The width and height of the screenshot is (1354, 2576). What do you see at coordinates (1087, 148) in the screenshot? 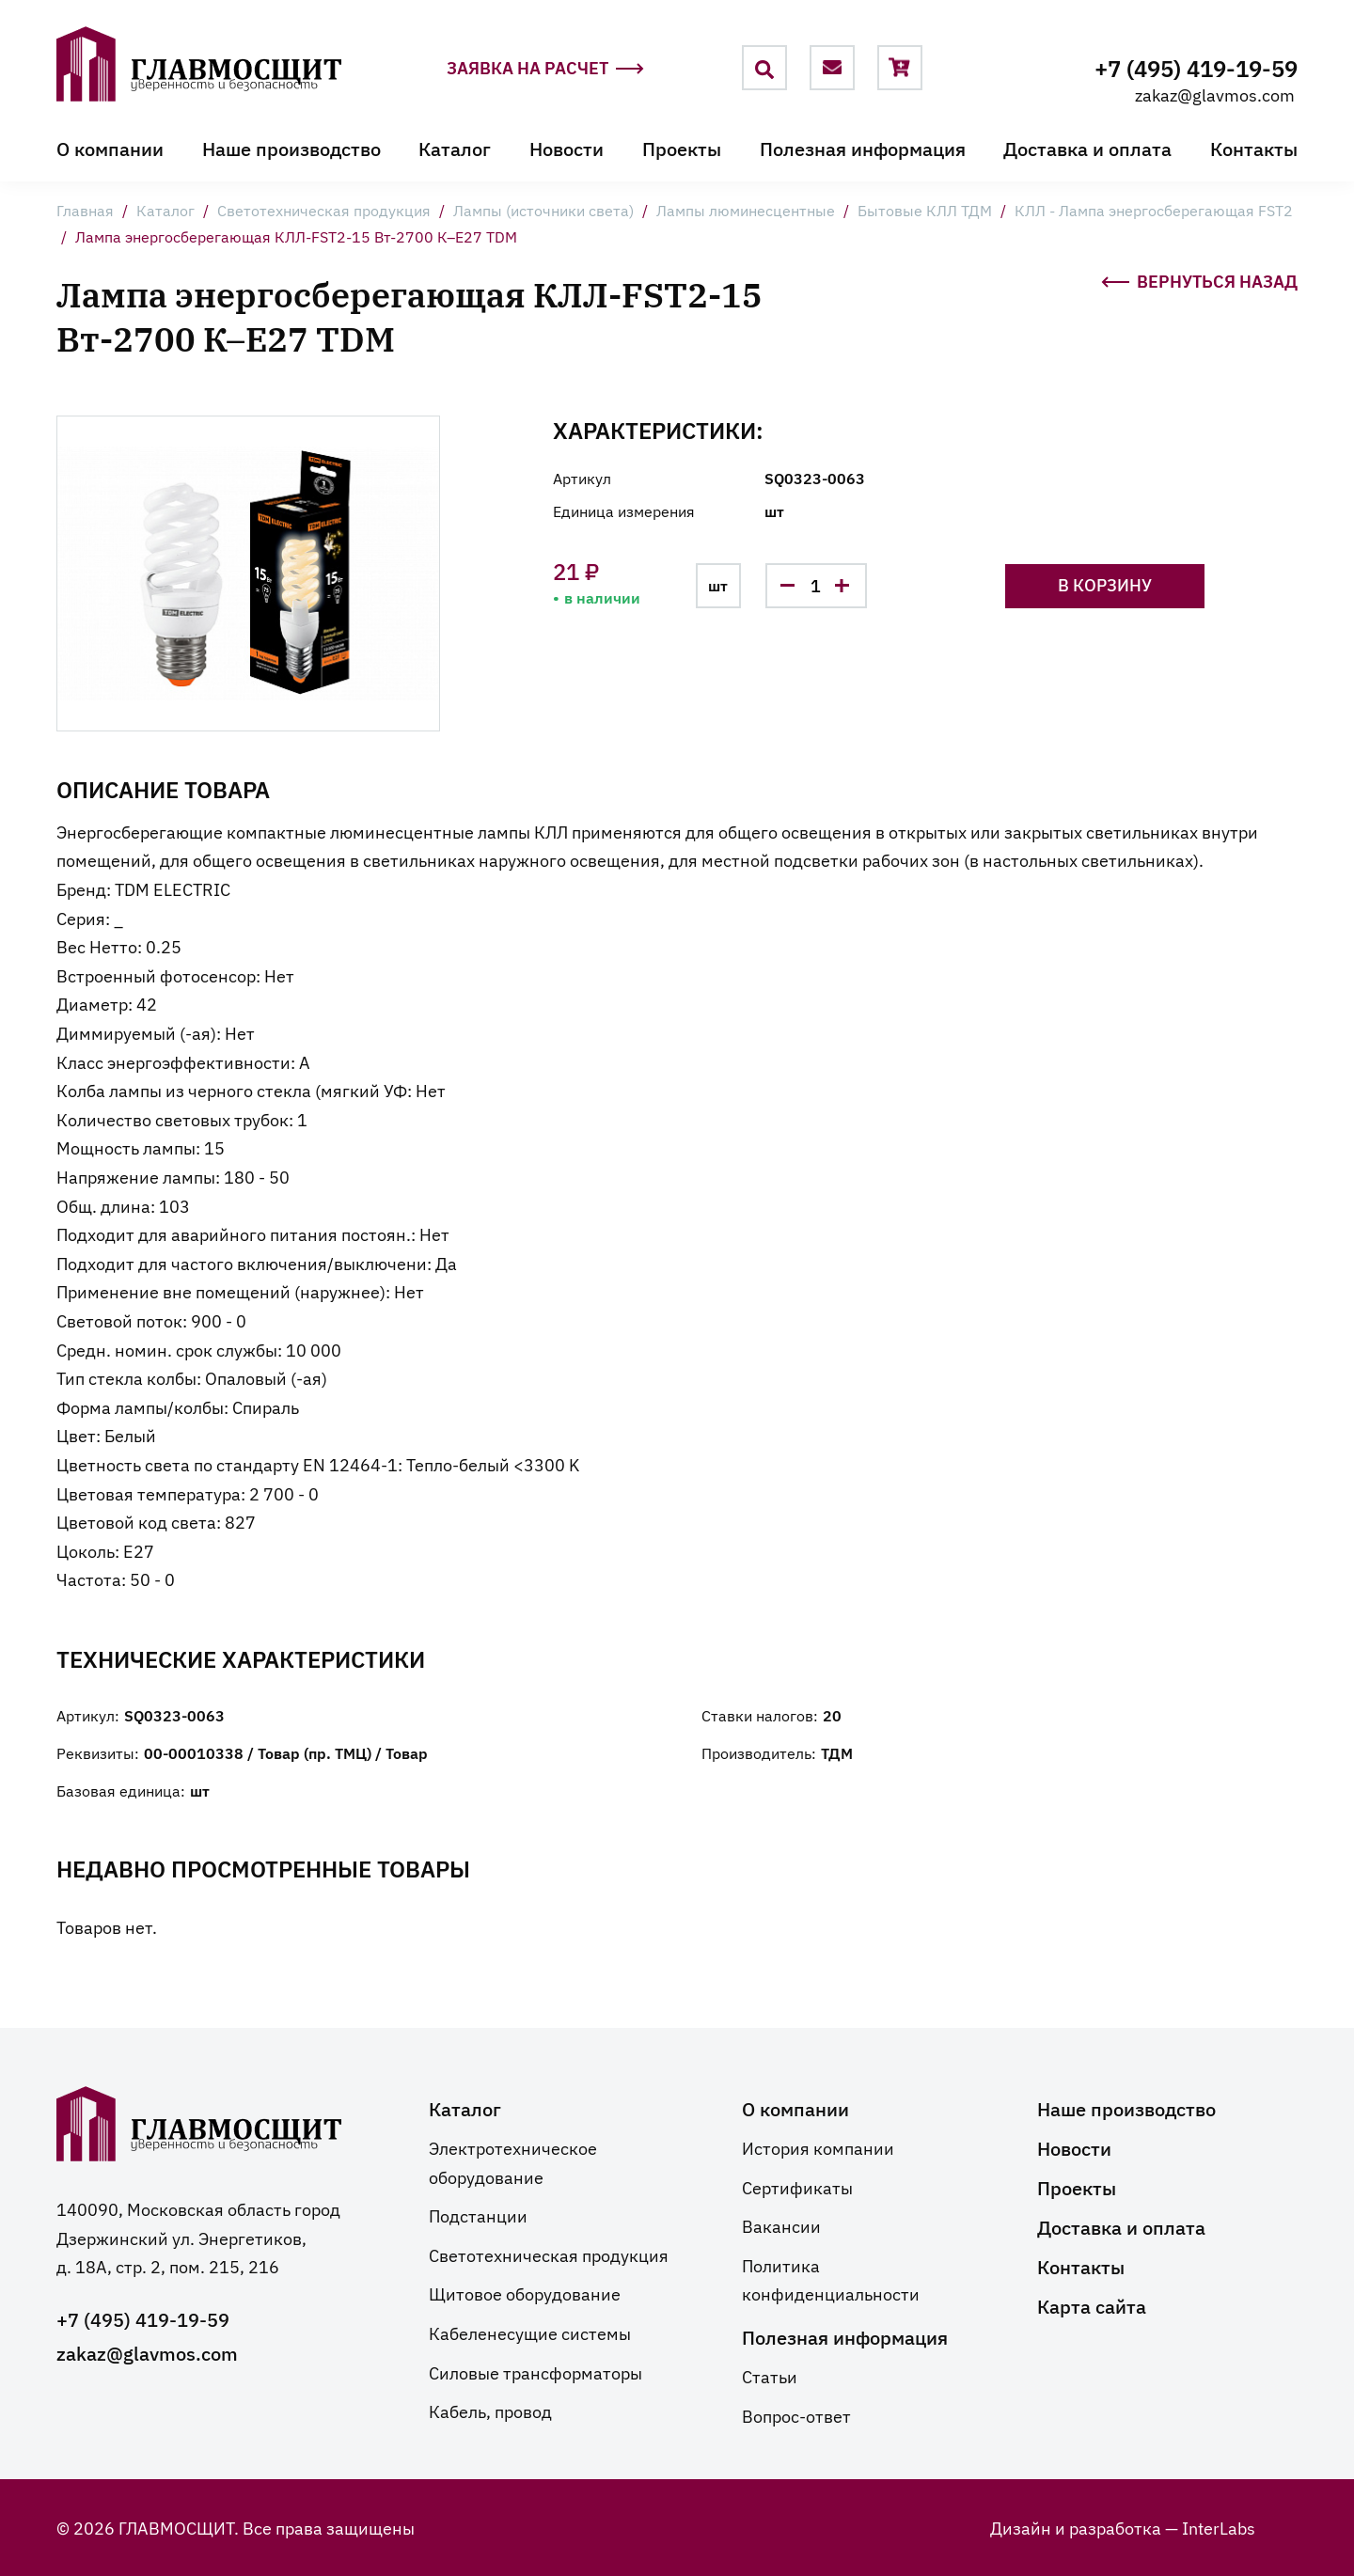
I see `Доставка и оплата` at bounding box center [1087, 148].